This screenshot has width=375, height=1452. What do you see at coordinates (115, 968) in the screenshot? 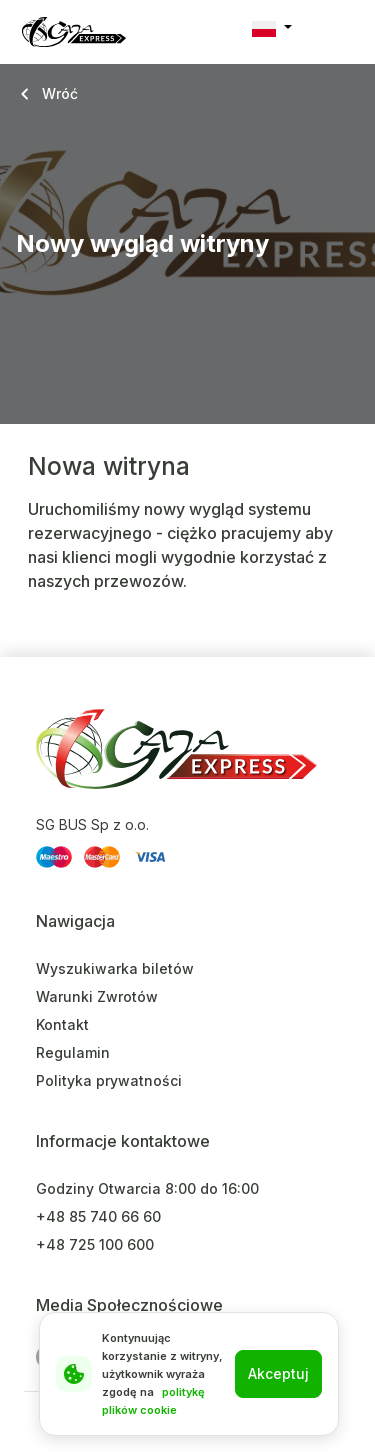
I see `Wyszukiwarka biletów` at bounding box center [115, 968].